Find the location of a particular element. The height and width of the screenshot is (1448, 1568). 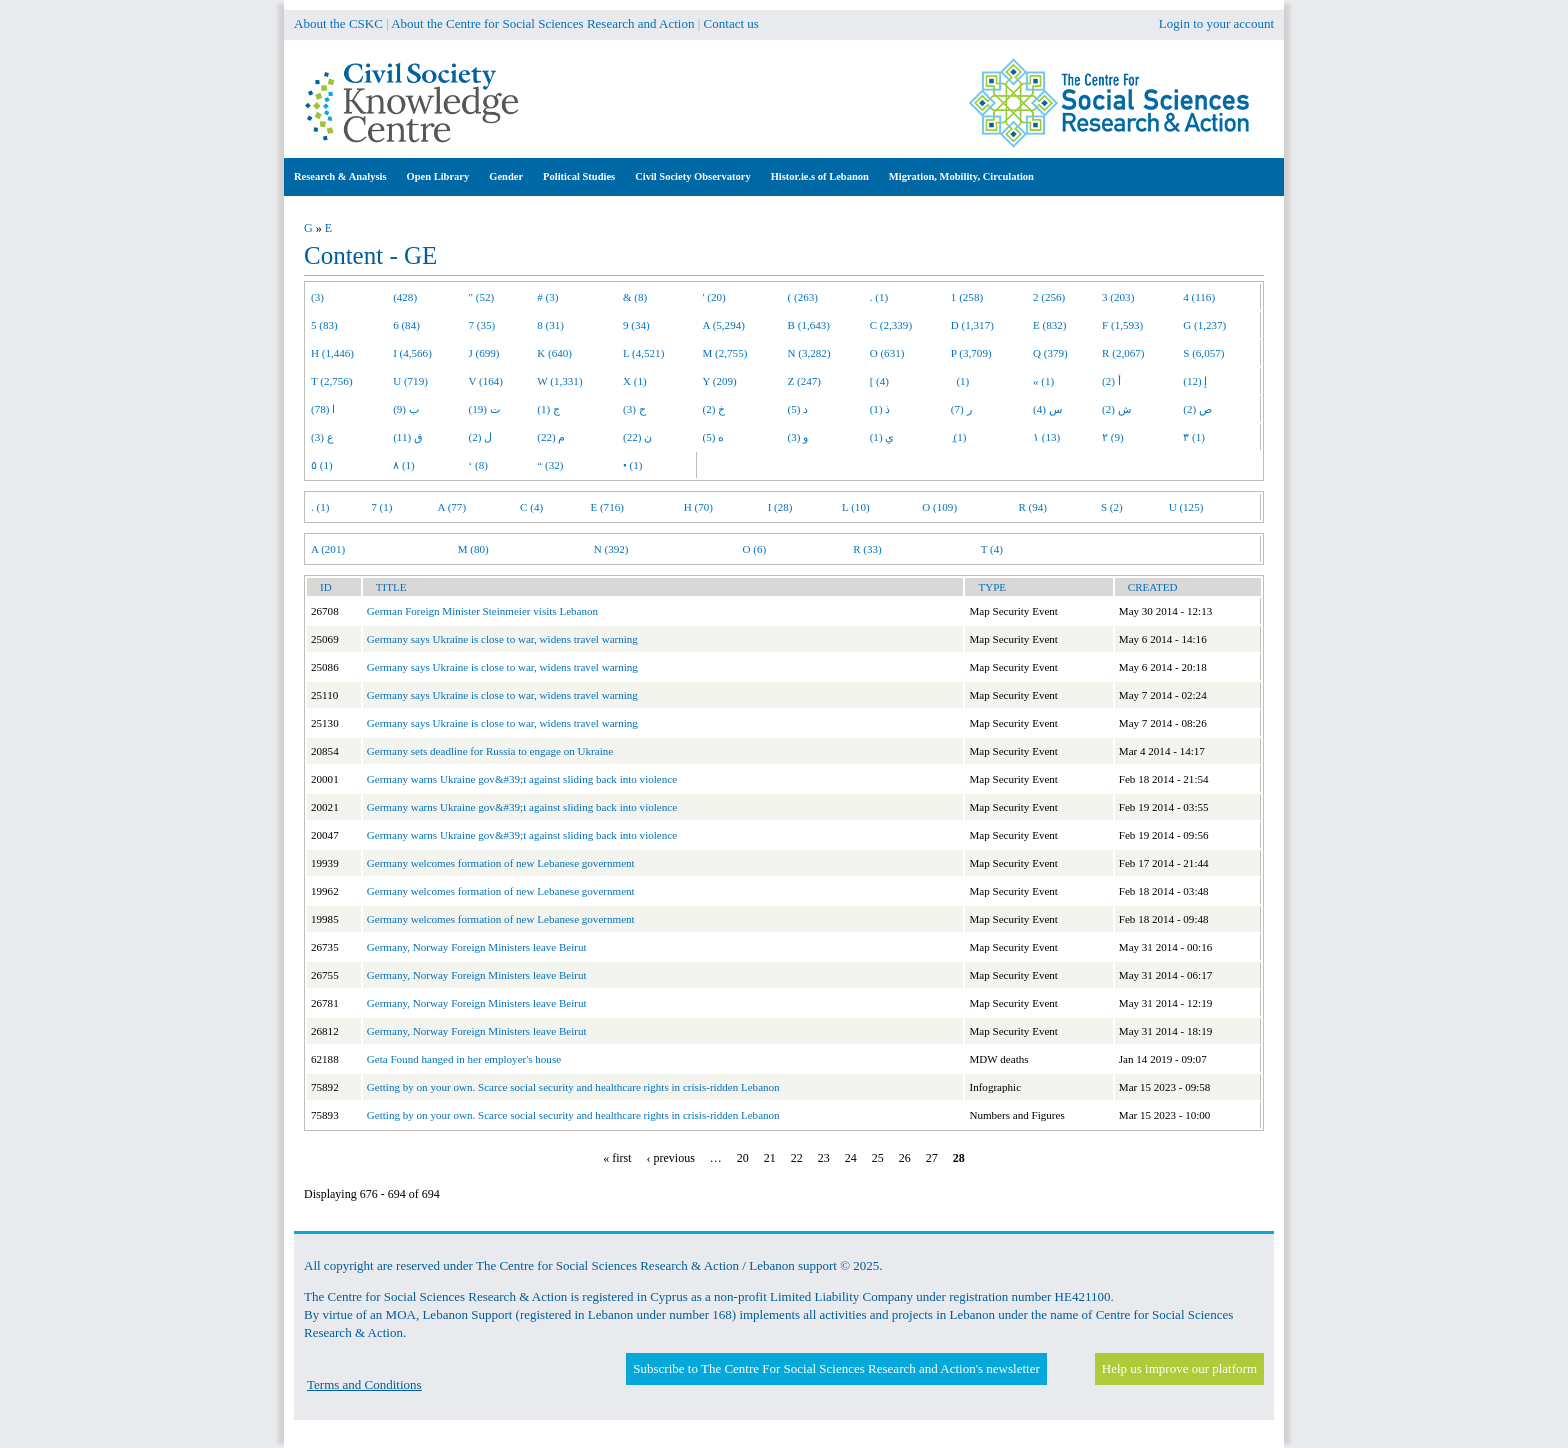

21 is located at coordinates (770, 1158).